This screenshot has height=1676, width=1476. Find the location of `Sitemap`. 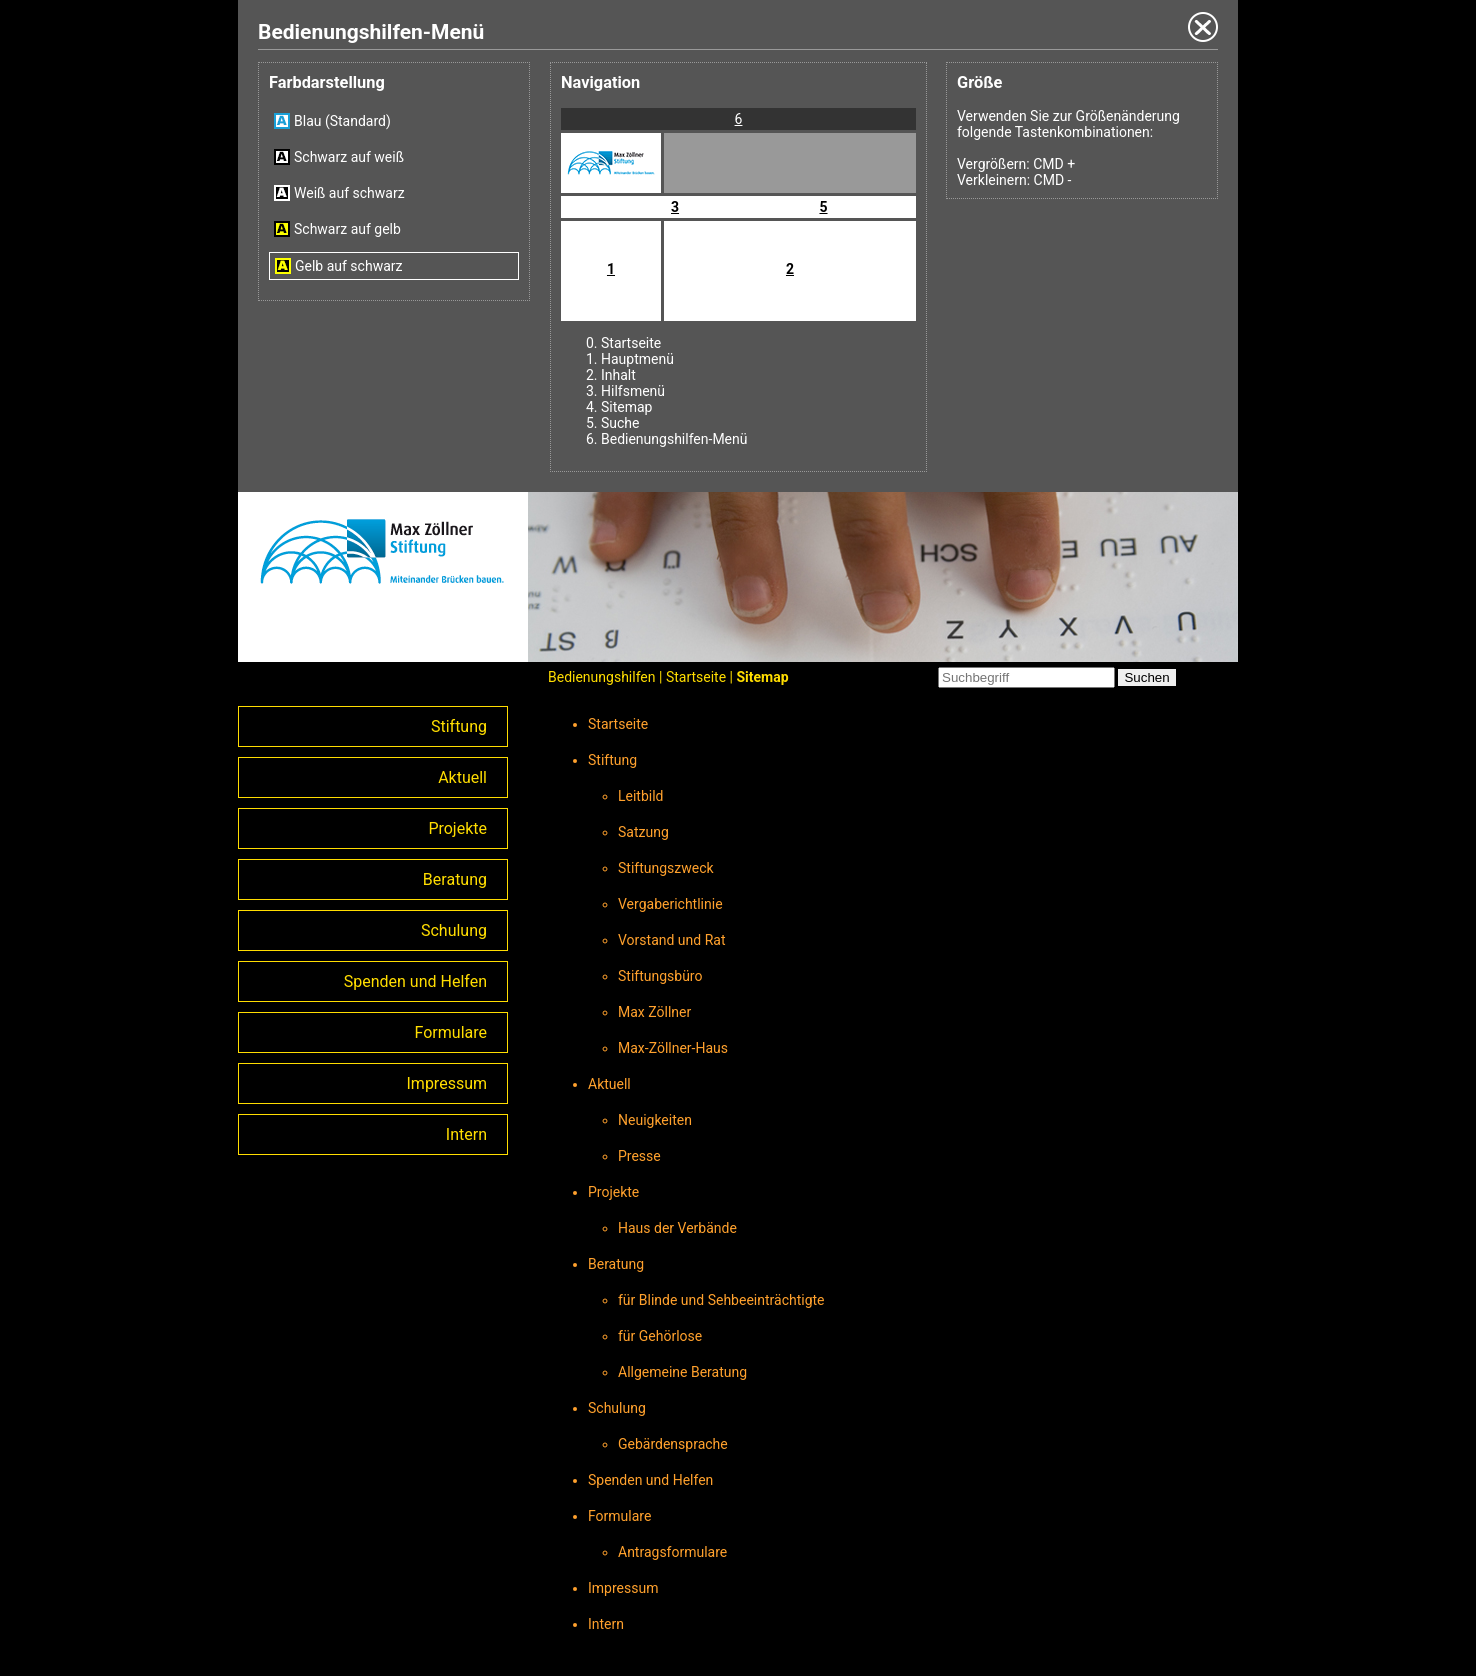

Sitemap is located at coordinates (626, 407).